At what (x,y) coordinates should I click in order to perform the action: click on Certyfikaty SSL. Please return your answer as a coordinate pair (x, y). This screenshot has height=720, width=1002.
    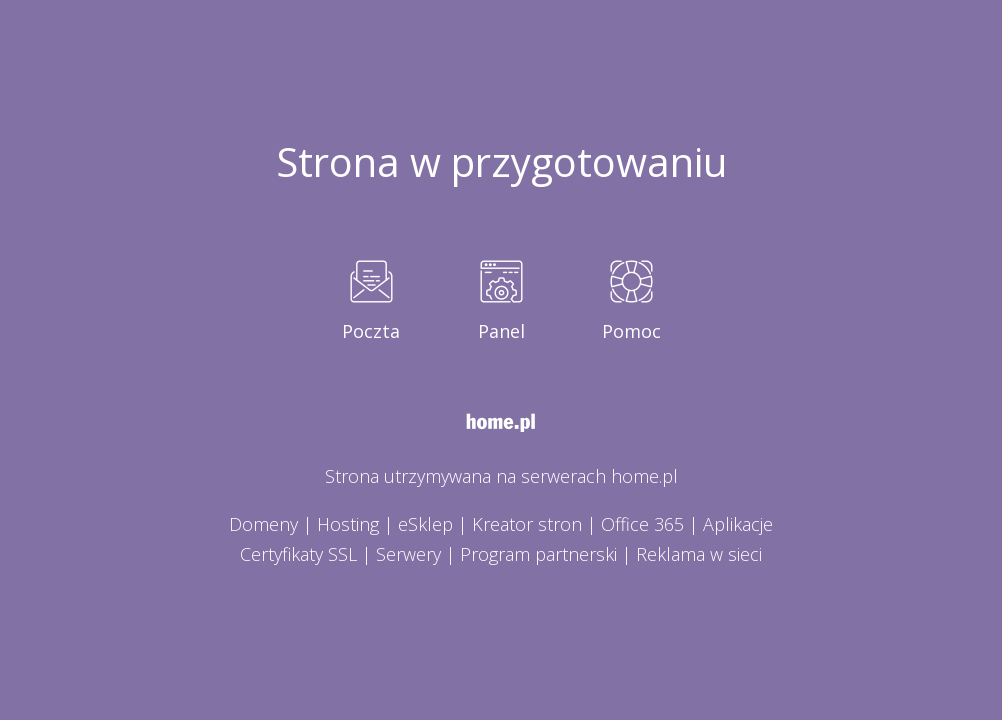
    Looking at the image, I should click on (298, 554).